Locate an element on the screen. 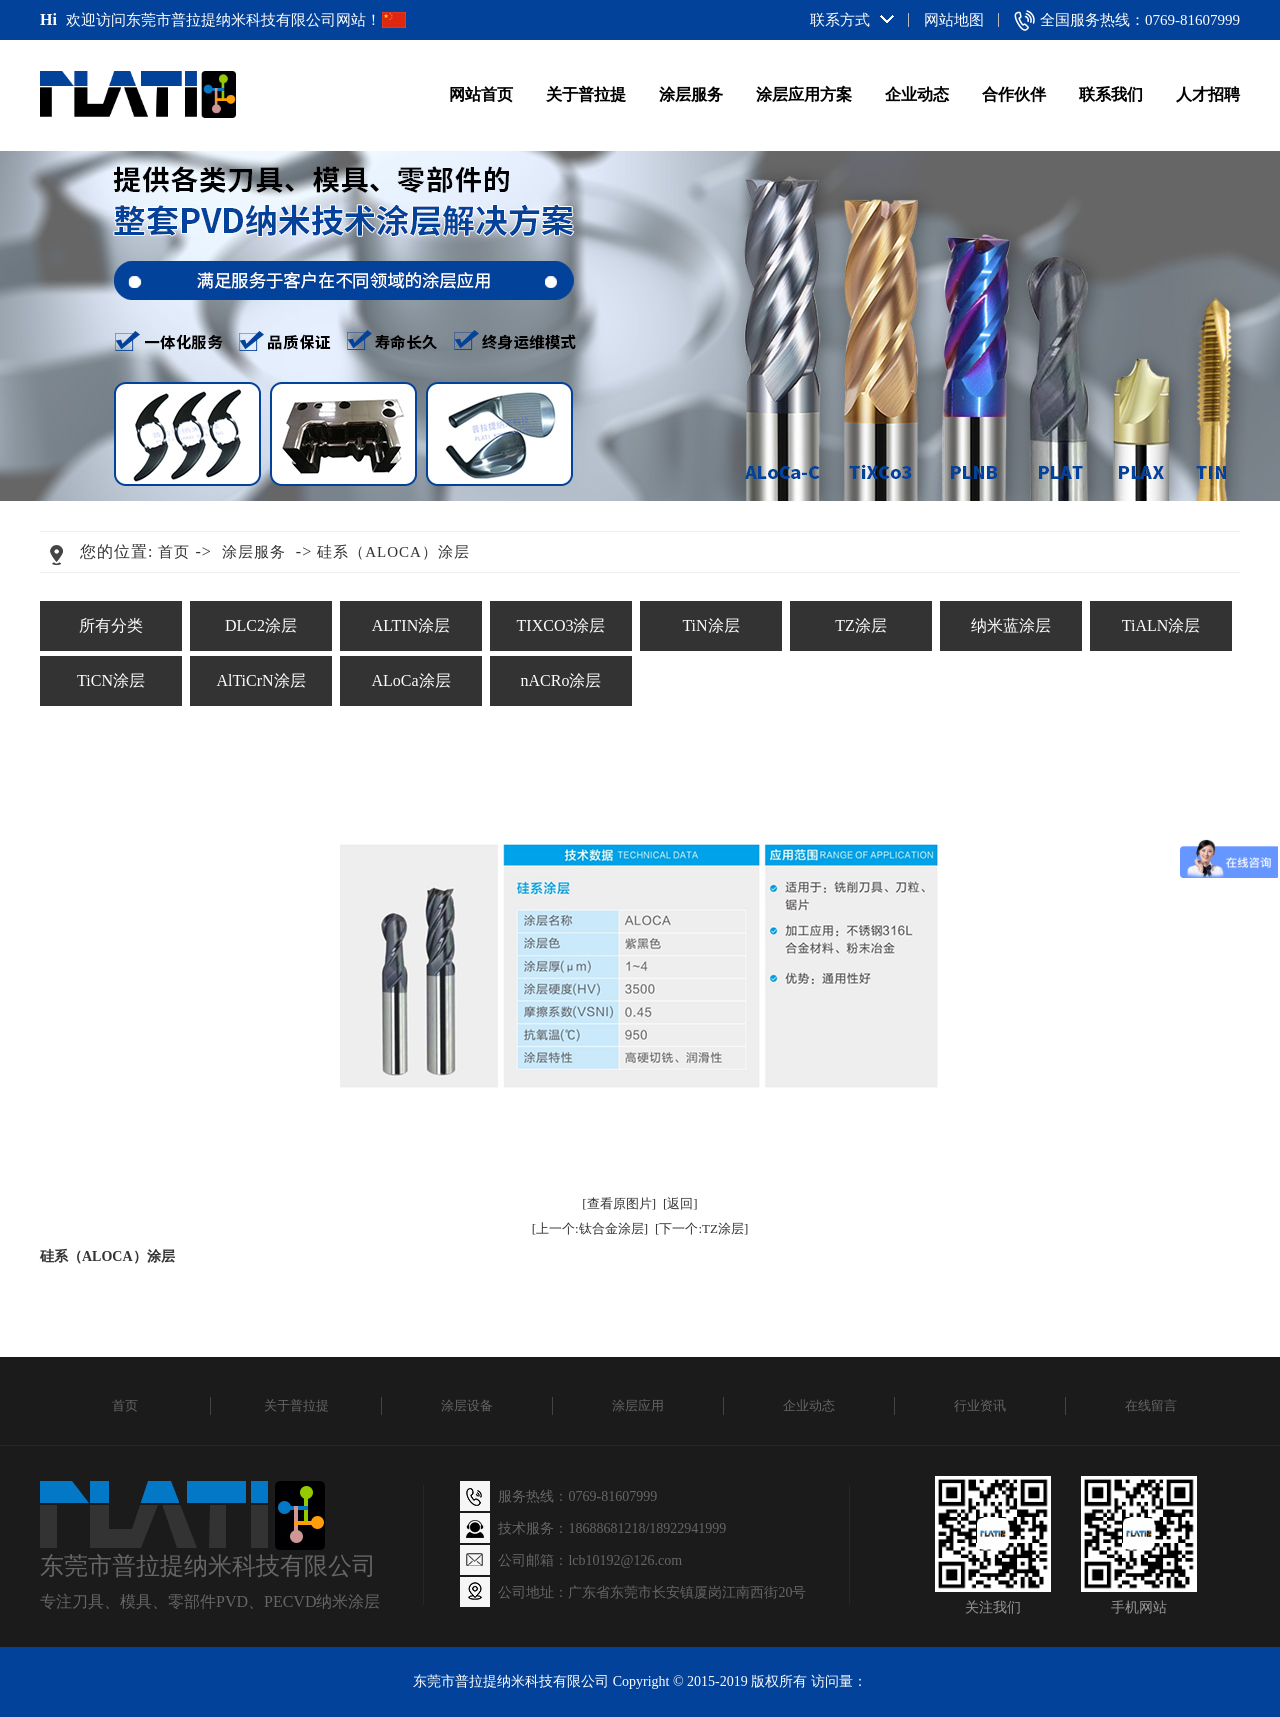  涂层服务 is located at coordinates (691, 94).